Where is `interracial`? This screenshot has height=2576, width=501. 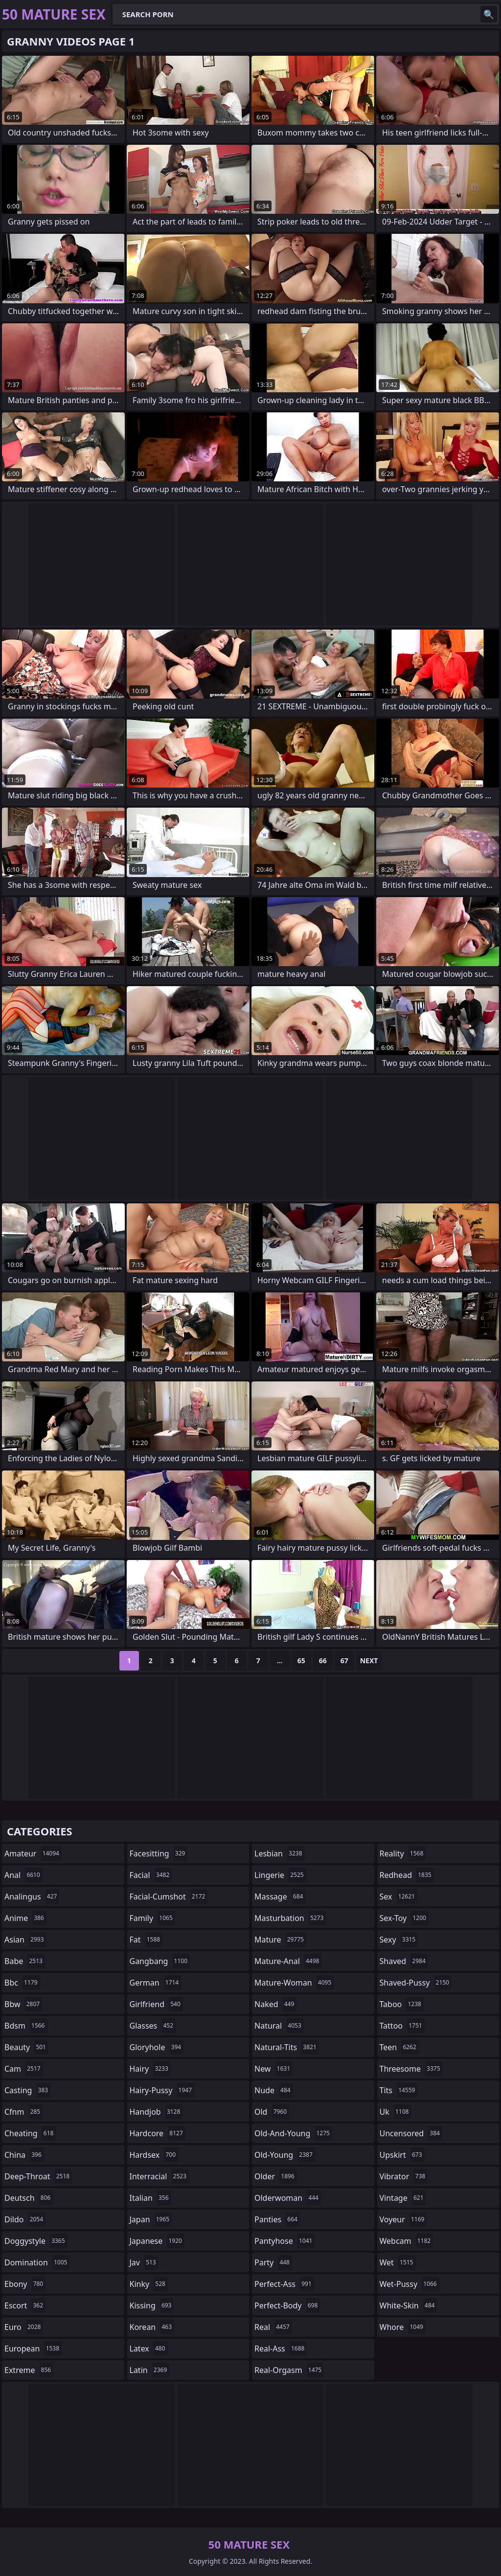 interracial is located at coordinates (159, 2176).